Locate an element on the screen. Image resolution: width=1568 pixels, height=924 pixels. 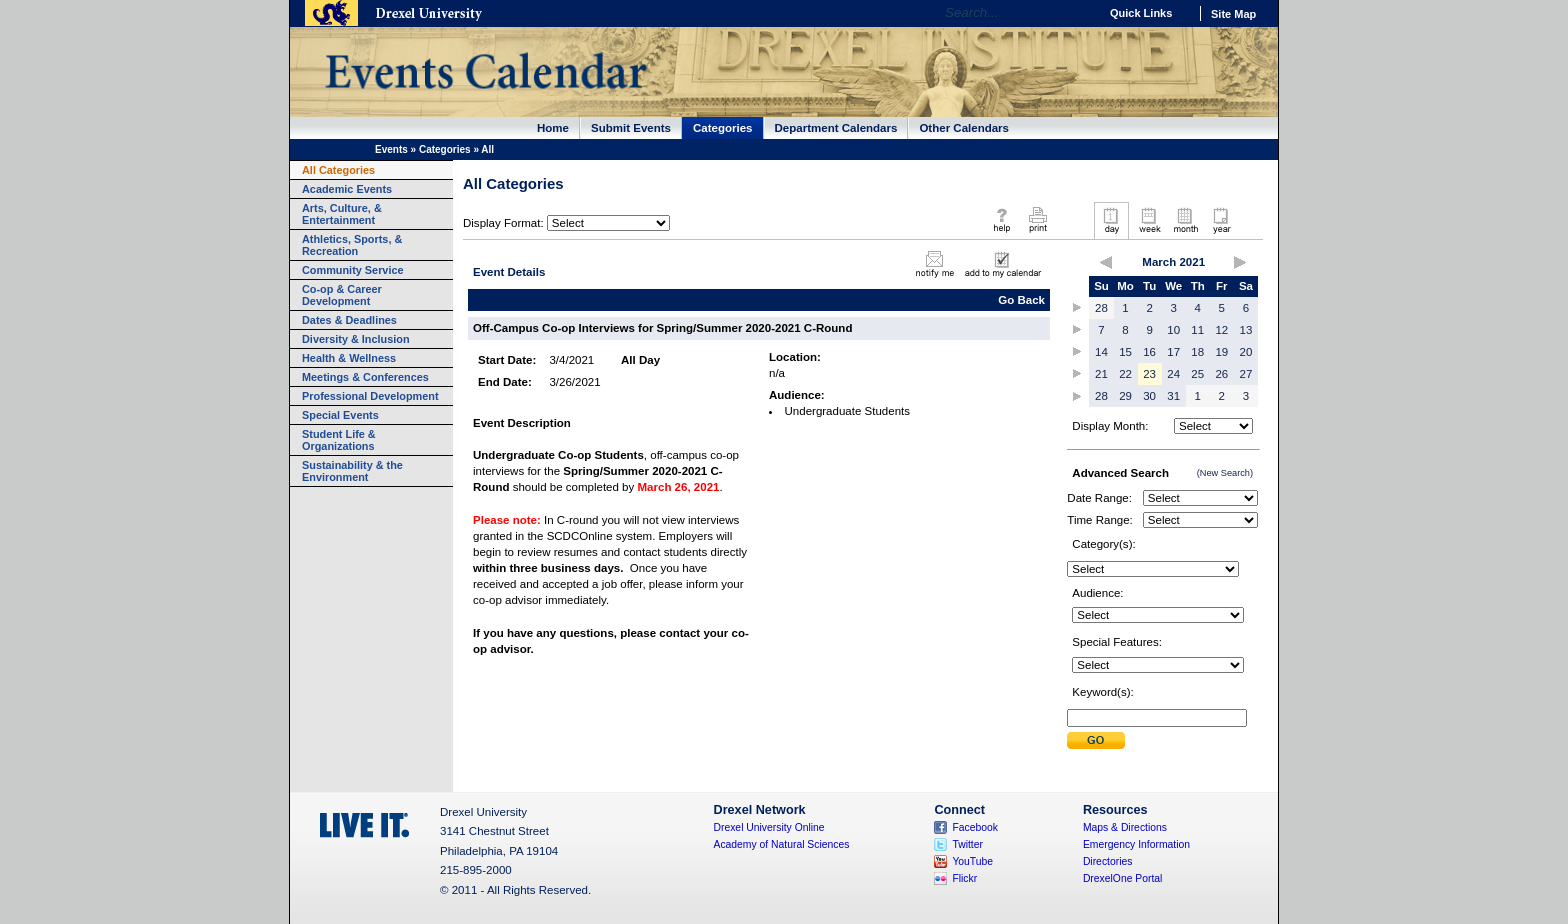
Community Service is located at coordinates (353, 270).